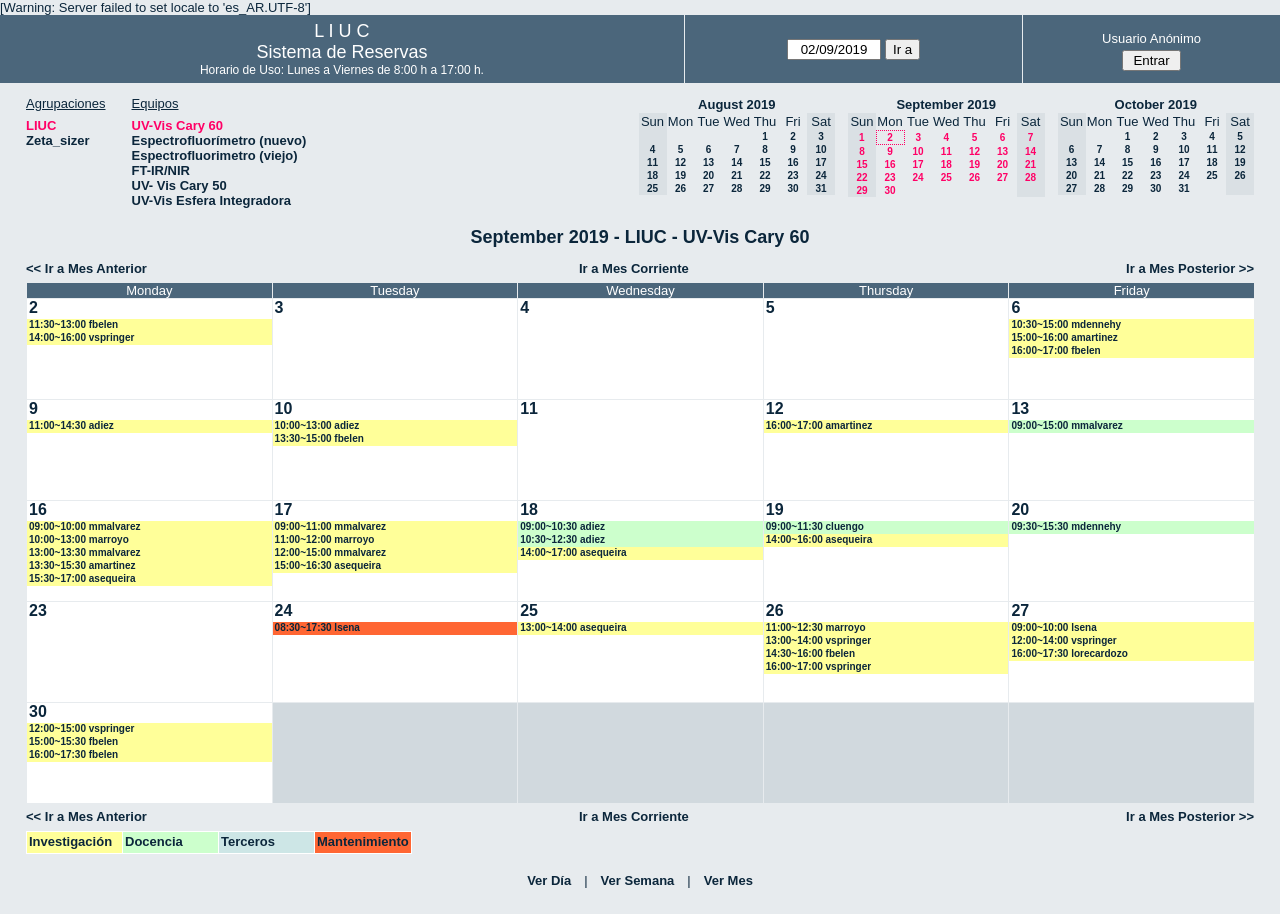 Image resolution: width=1280 pixels, height=914 pixels. What do you see at coordinates (680, 162) in the screenshot?
I see `12` at bounding box center [680, 162].